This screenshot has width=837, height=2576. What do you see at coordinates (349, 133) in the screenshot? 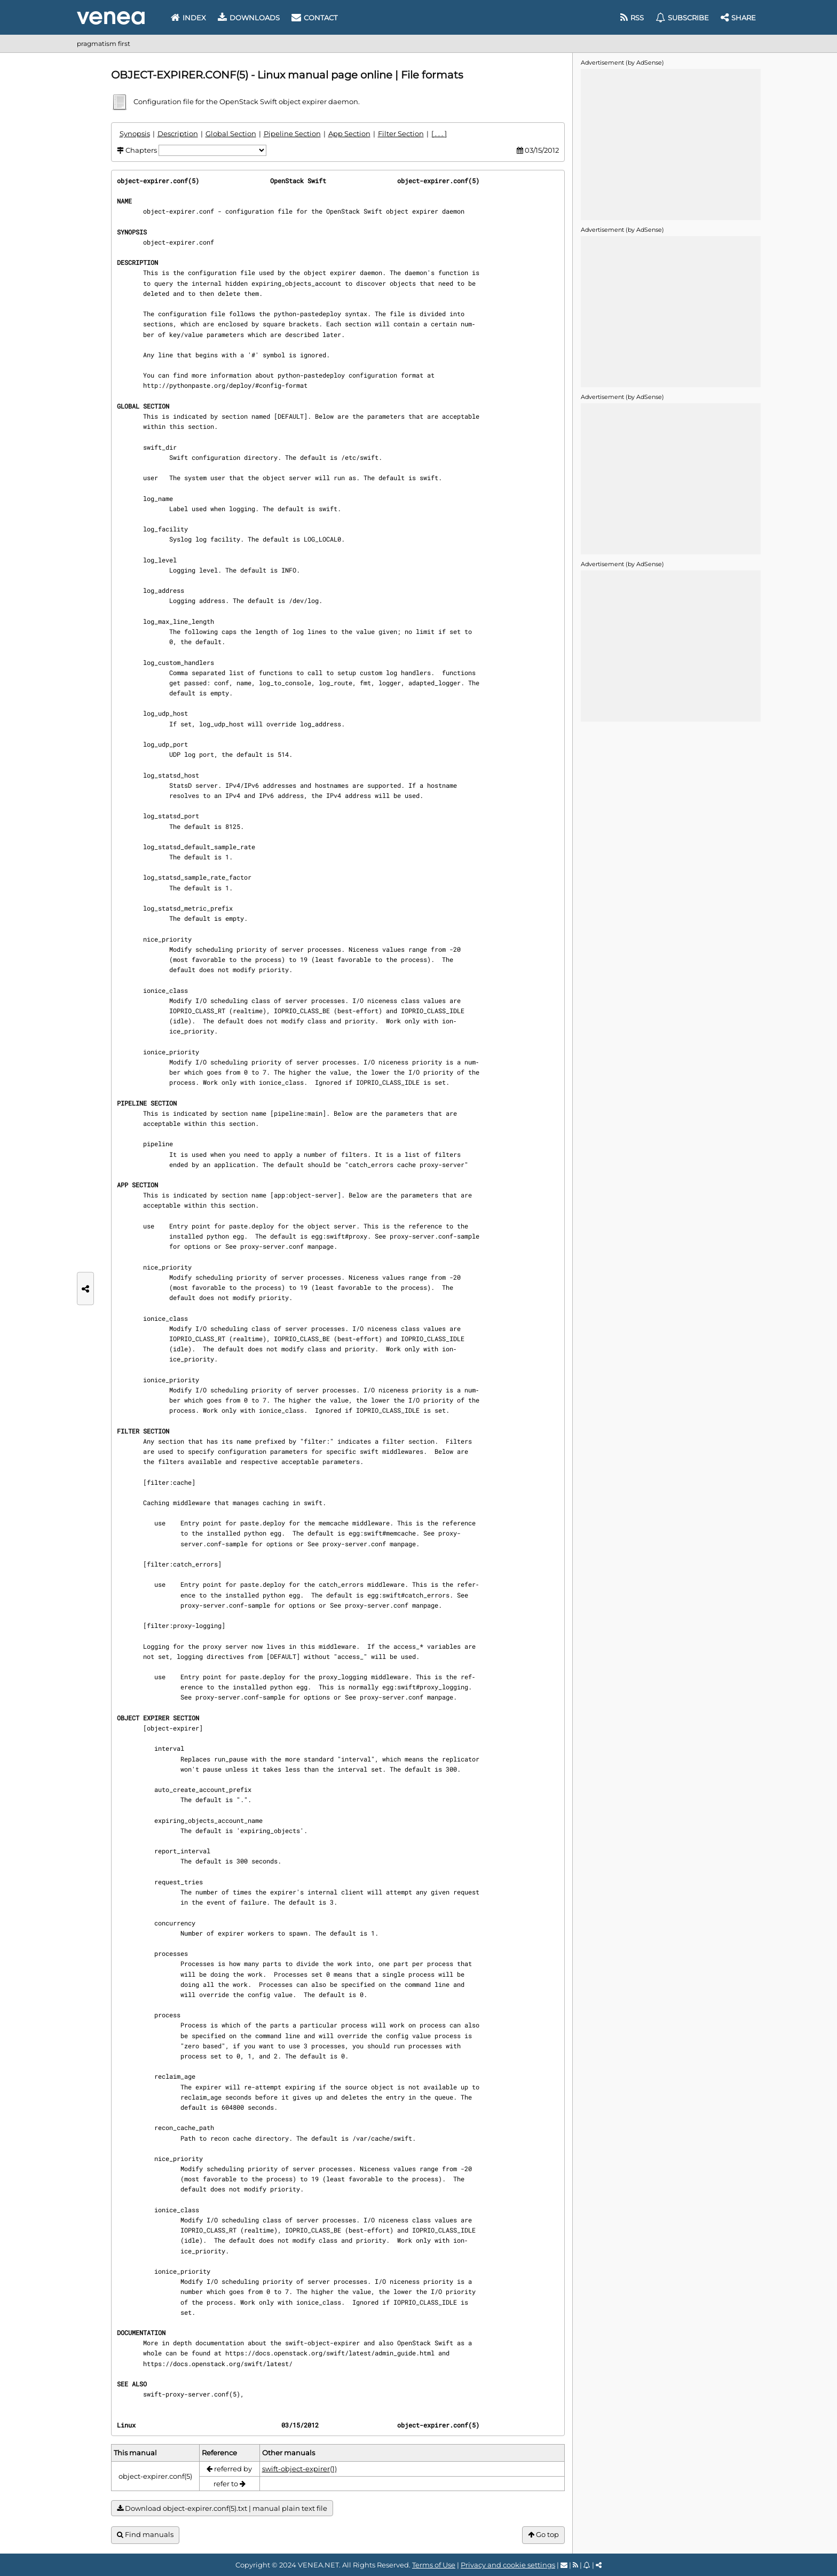
I see `App Section` at bounding box center [349, 133].